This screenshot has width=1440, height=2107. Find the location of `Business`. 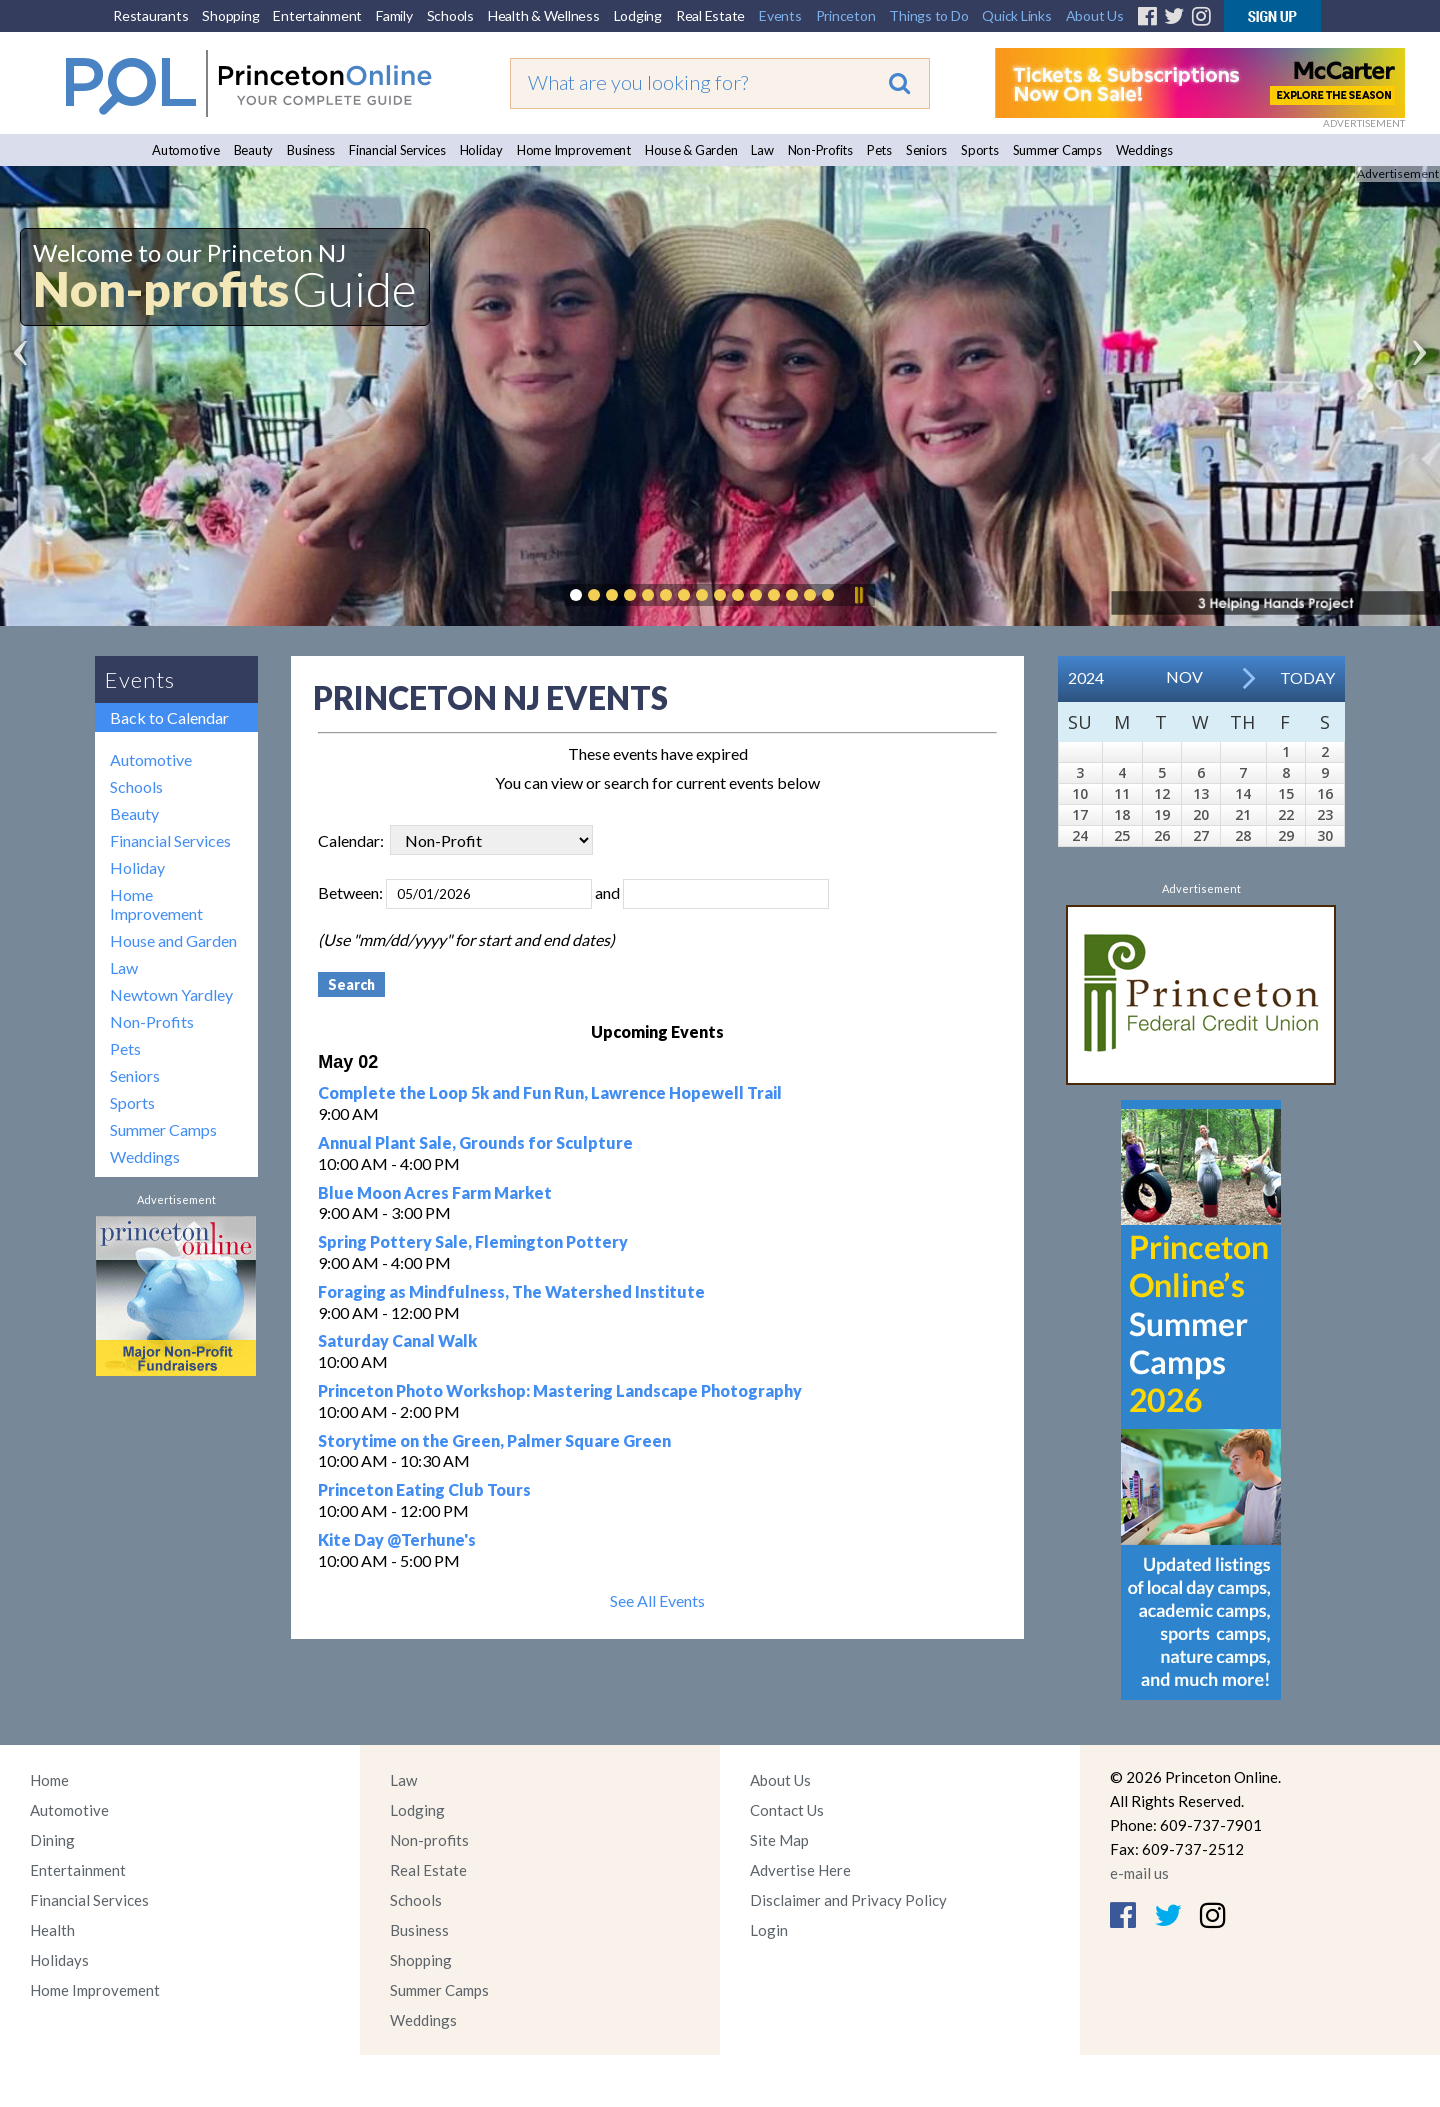

Business is located at coordinates (311, 150).